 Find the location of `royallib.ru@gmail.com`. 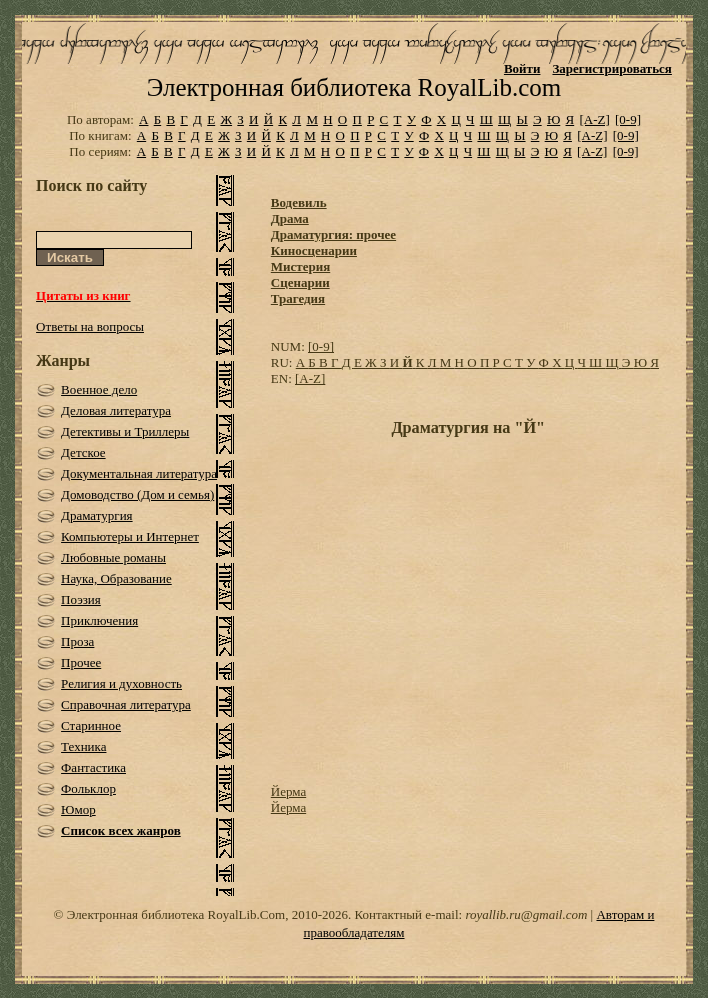

royallib.ru@gmail.com is located at coordinates (526, 914).